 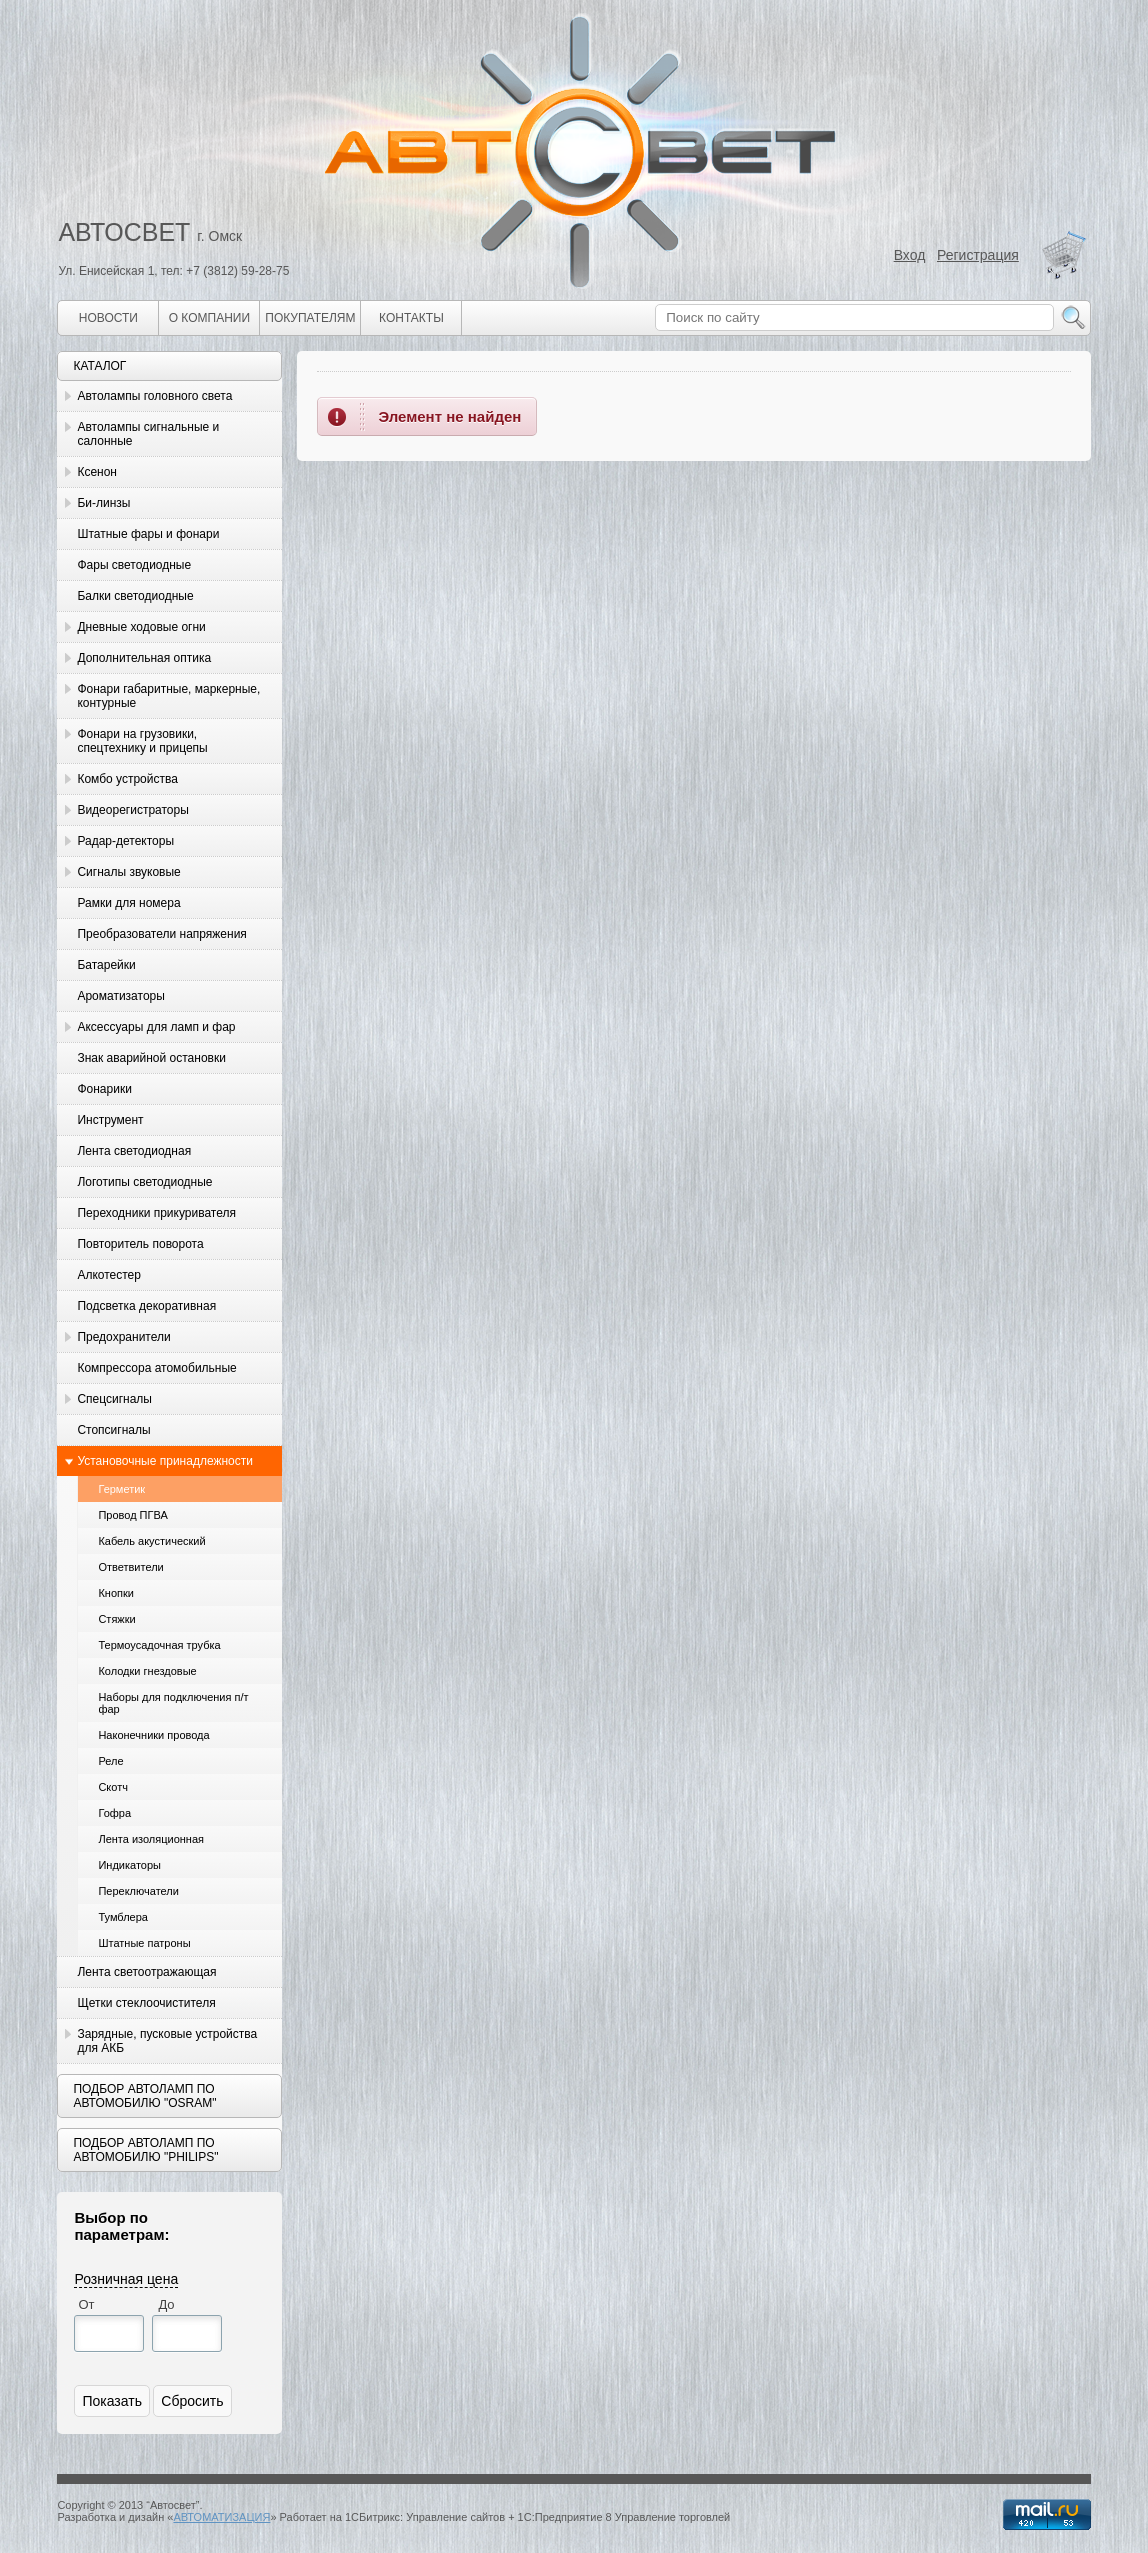 I want to click on Компрессора атомобильные, so click(x=156, y=1368).